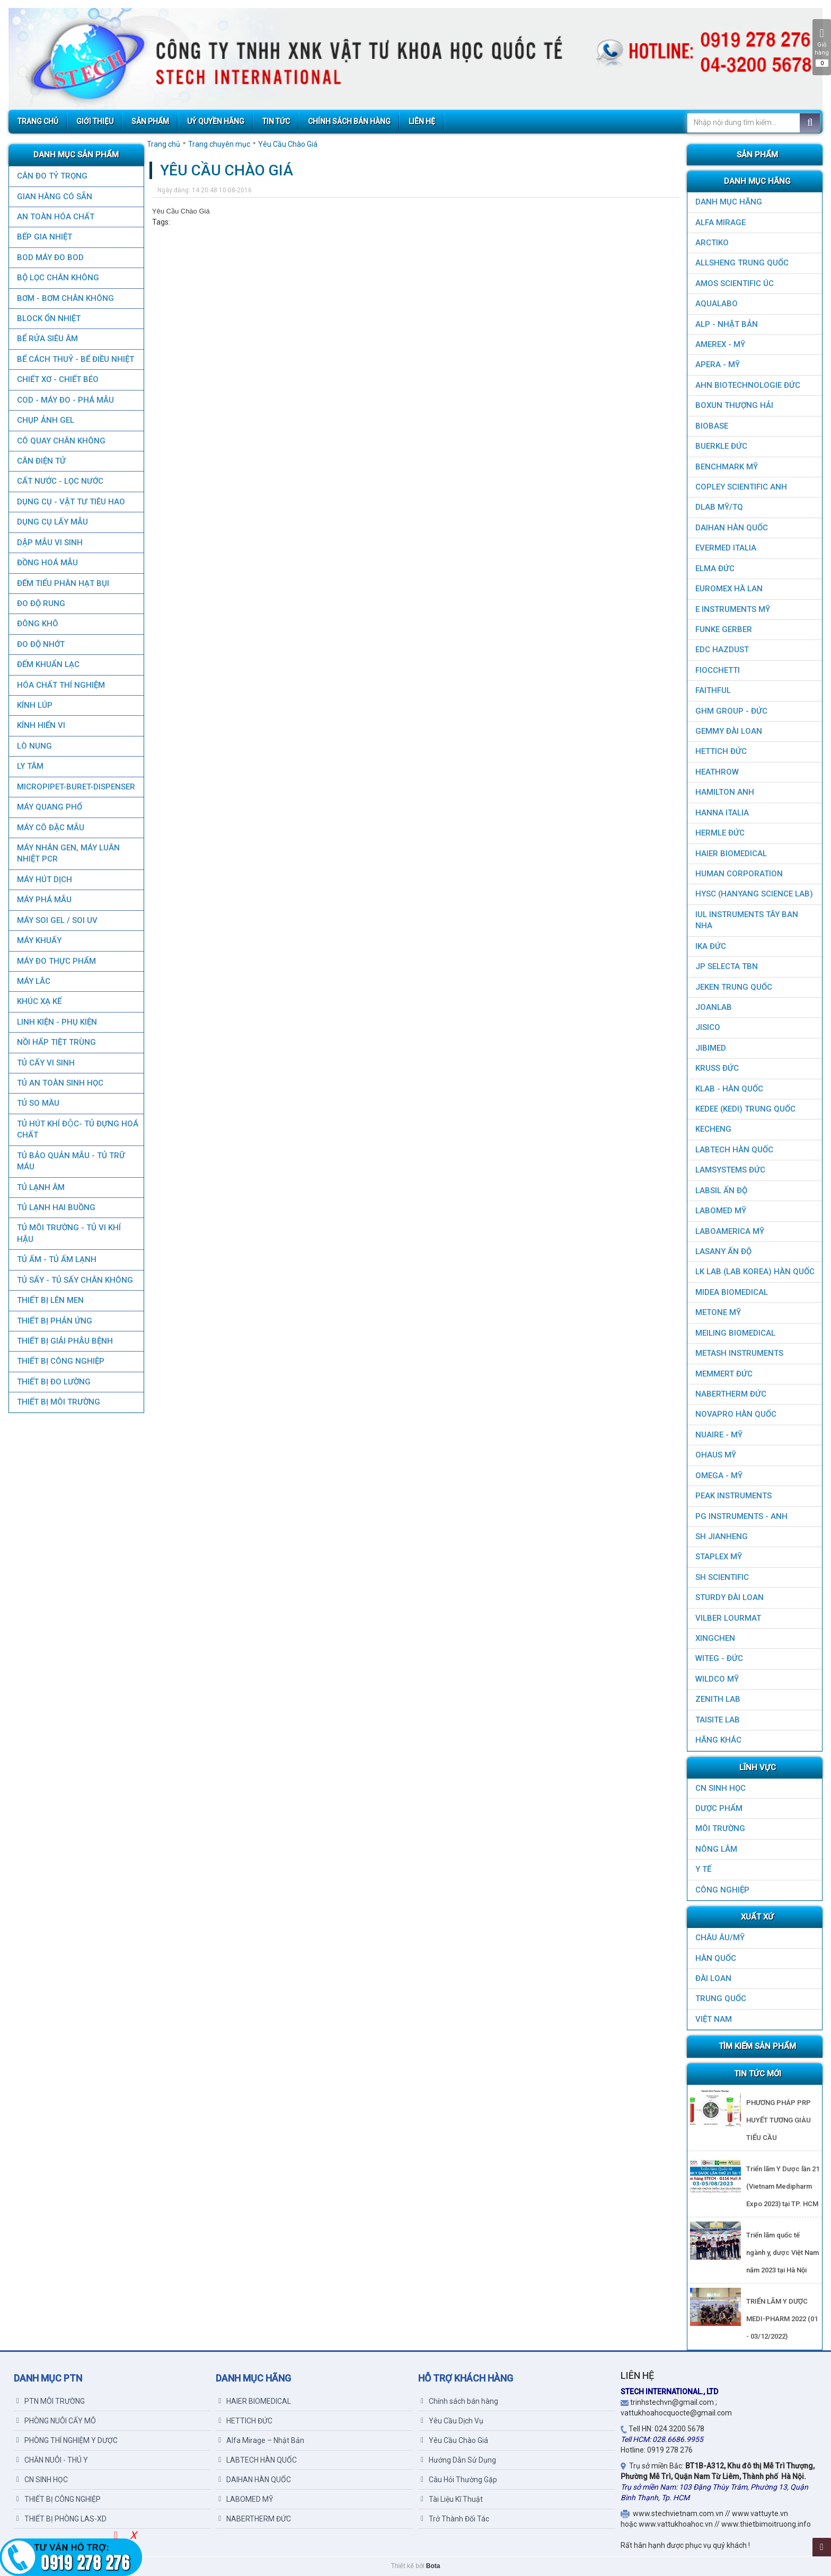 The image size is (831, 2576). What do you see at coordinates (50, 827) in the screenshot?
I see `MÁY CÔ ĐẶC MẪU` at bounding box center [50, 827].